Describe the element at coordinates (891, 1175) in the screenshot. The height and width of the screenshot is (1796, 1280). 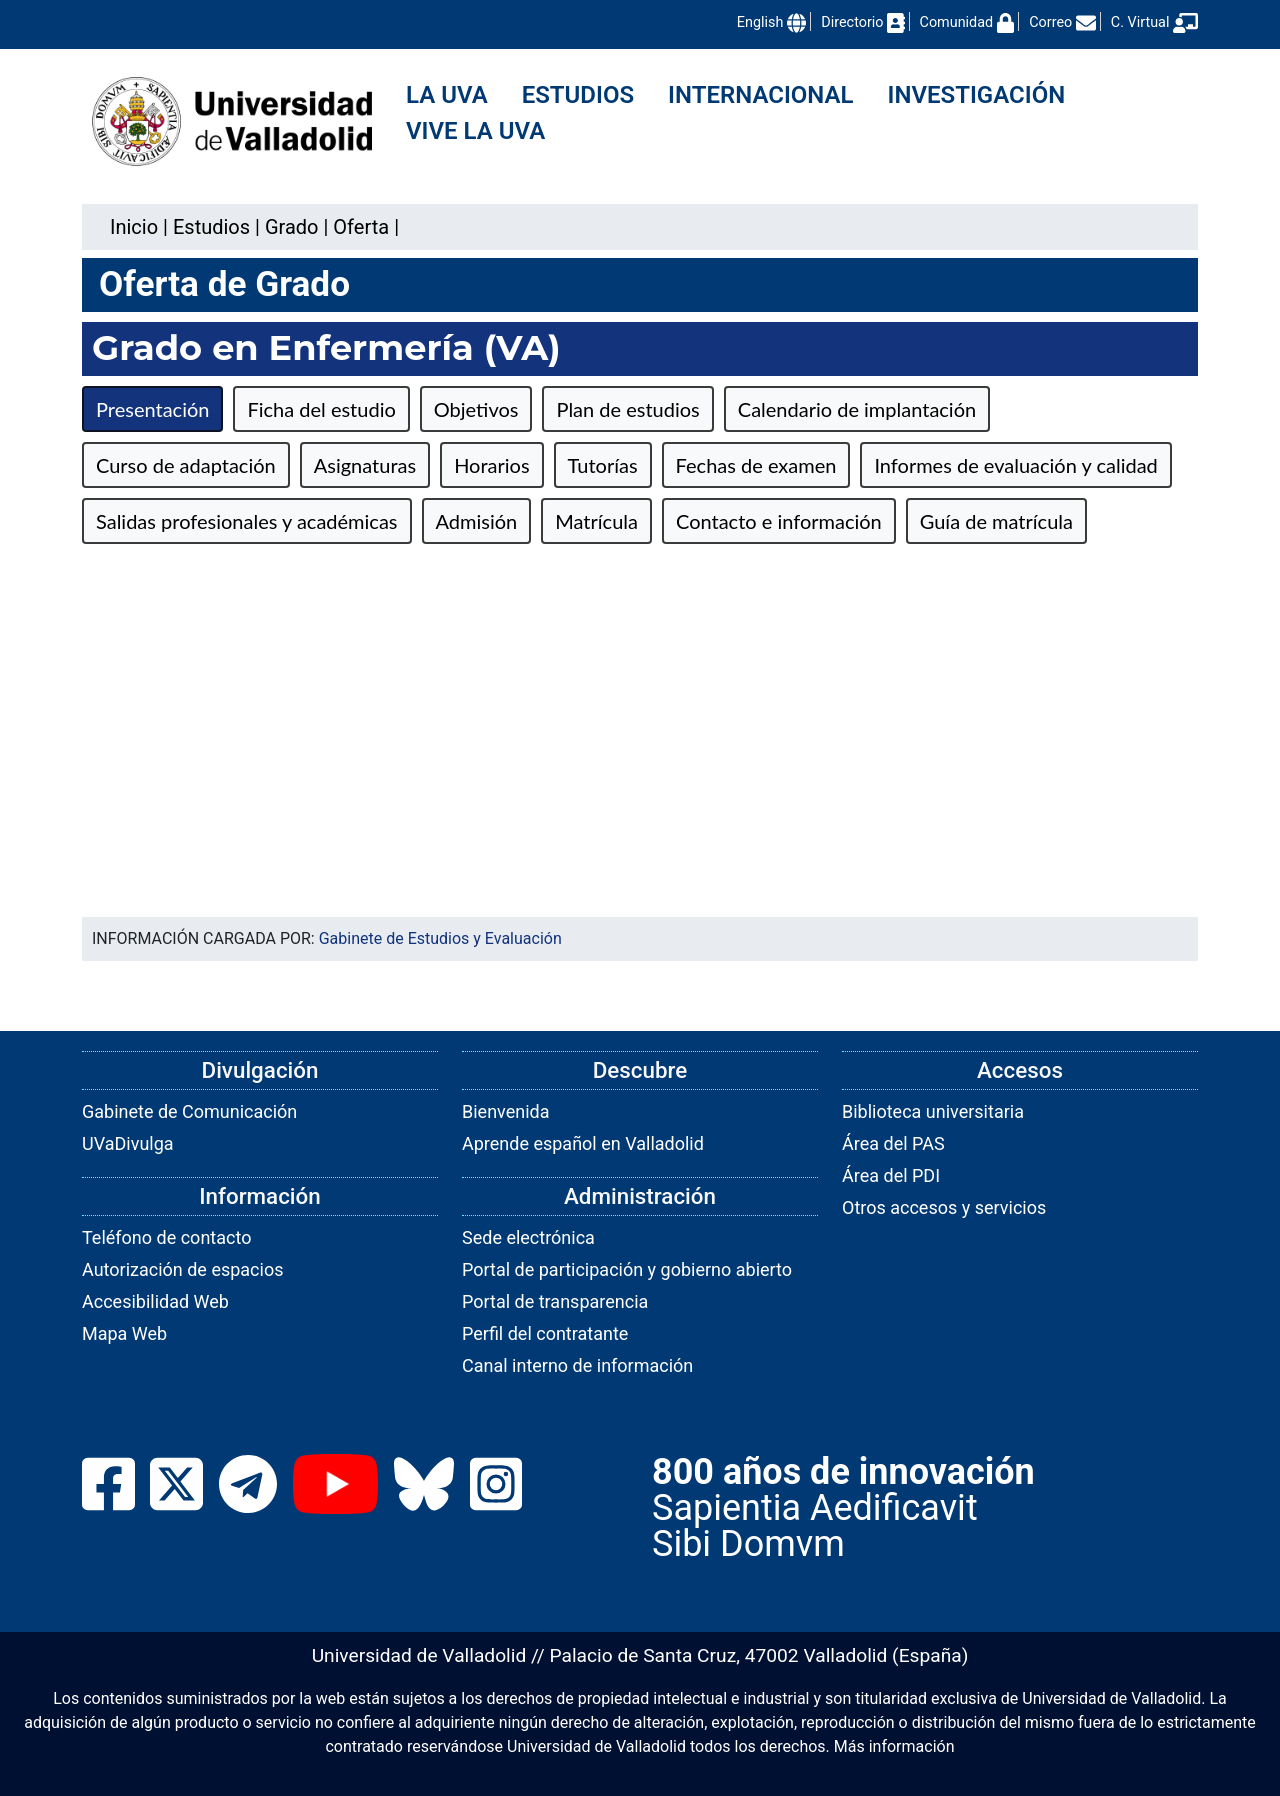
I see `Área del PDI [link]` at that location.